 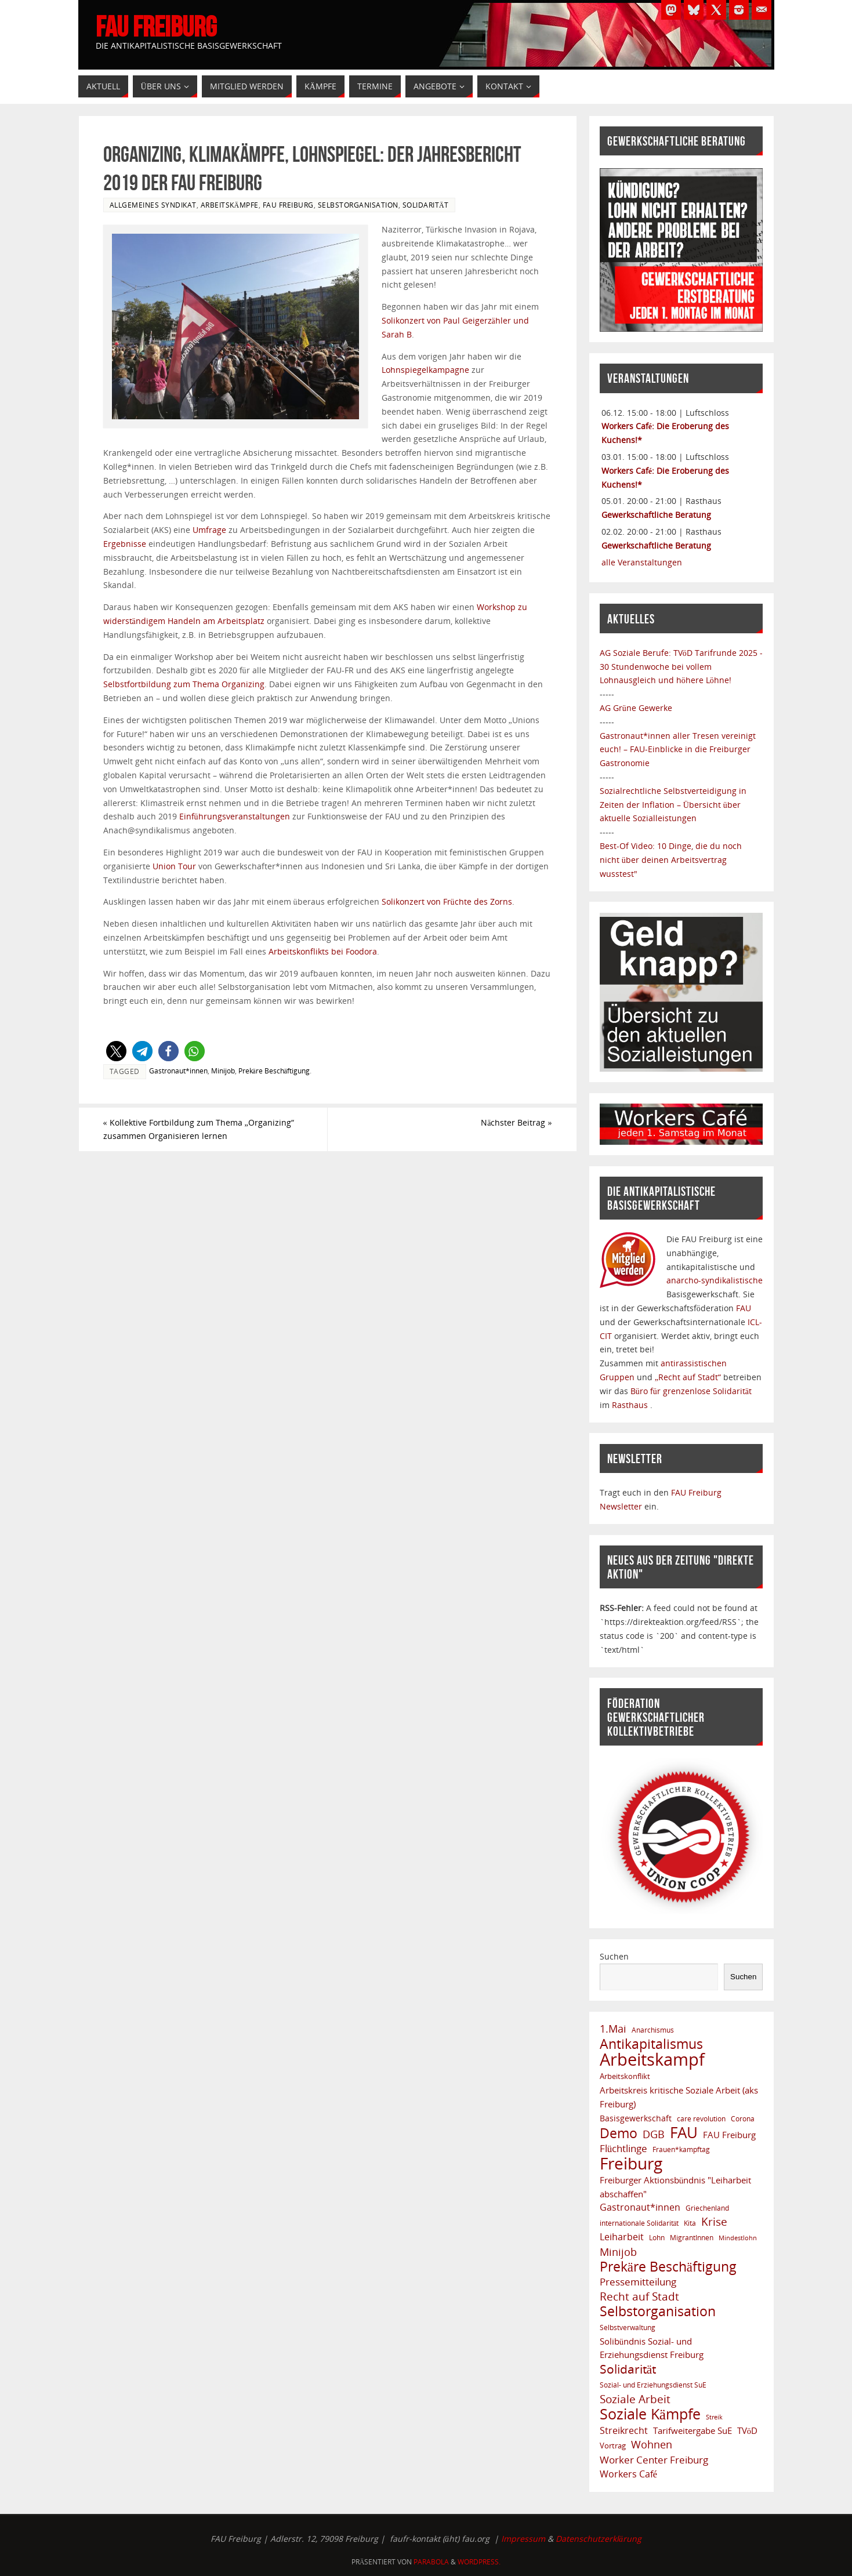 I want to click on Streikrecht [Streikrecht (13 Einträge)], so click(x=624, y=2430).